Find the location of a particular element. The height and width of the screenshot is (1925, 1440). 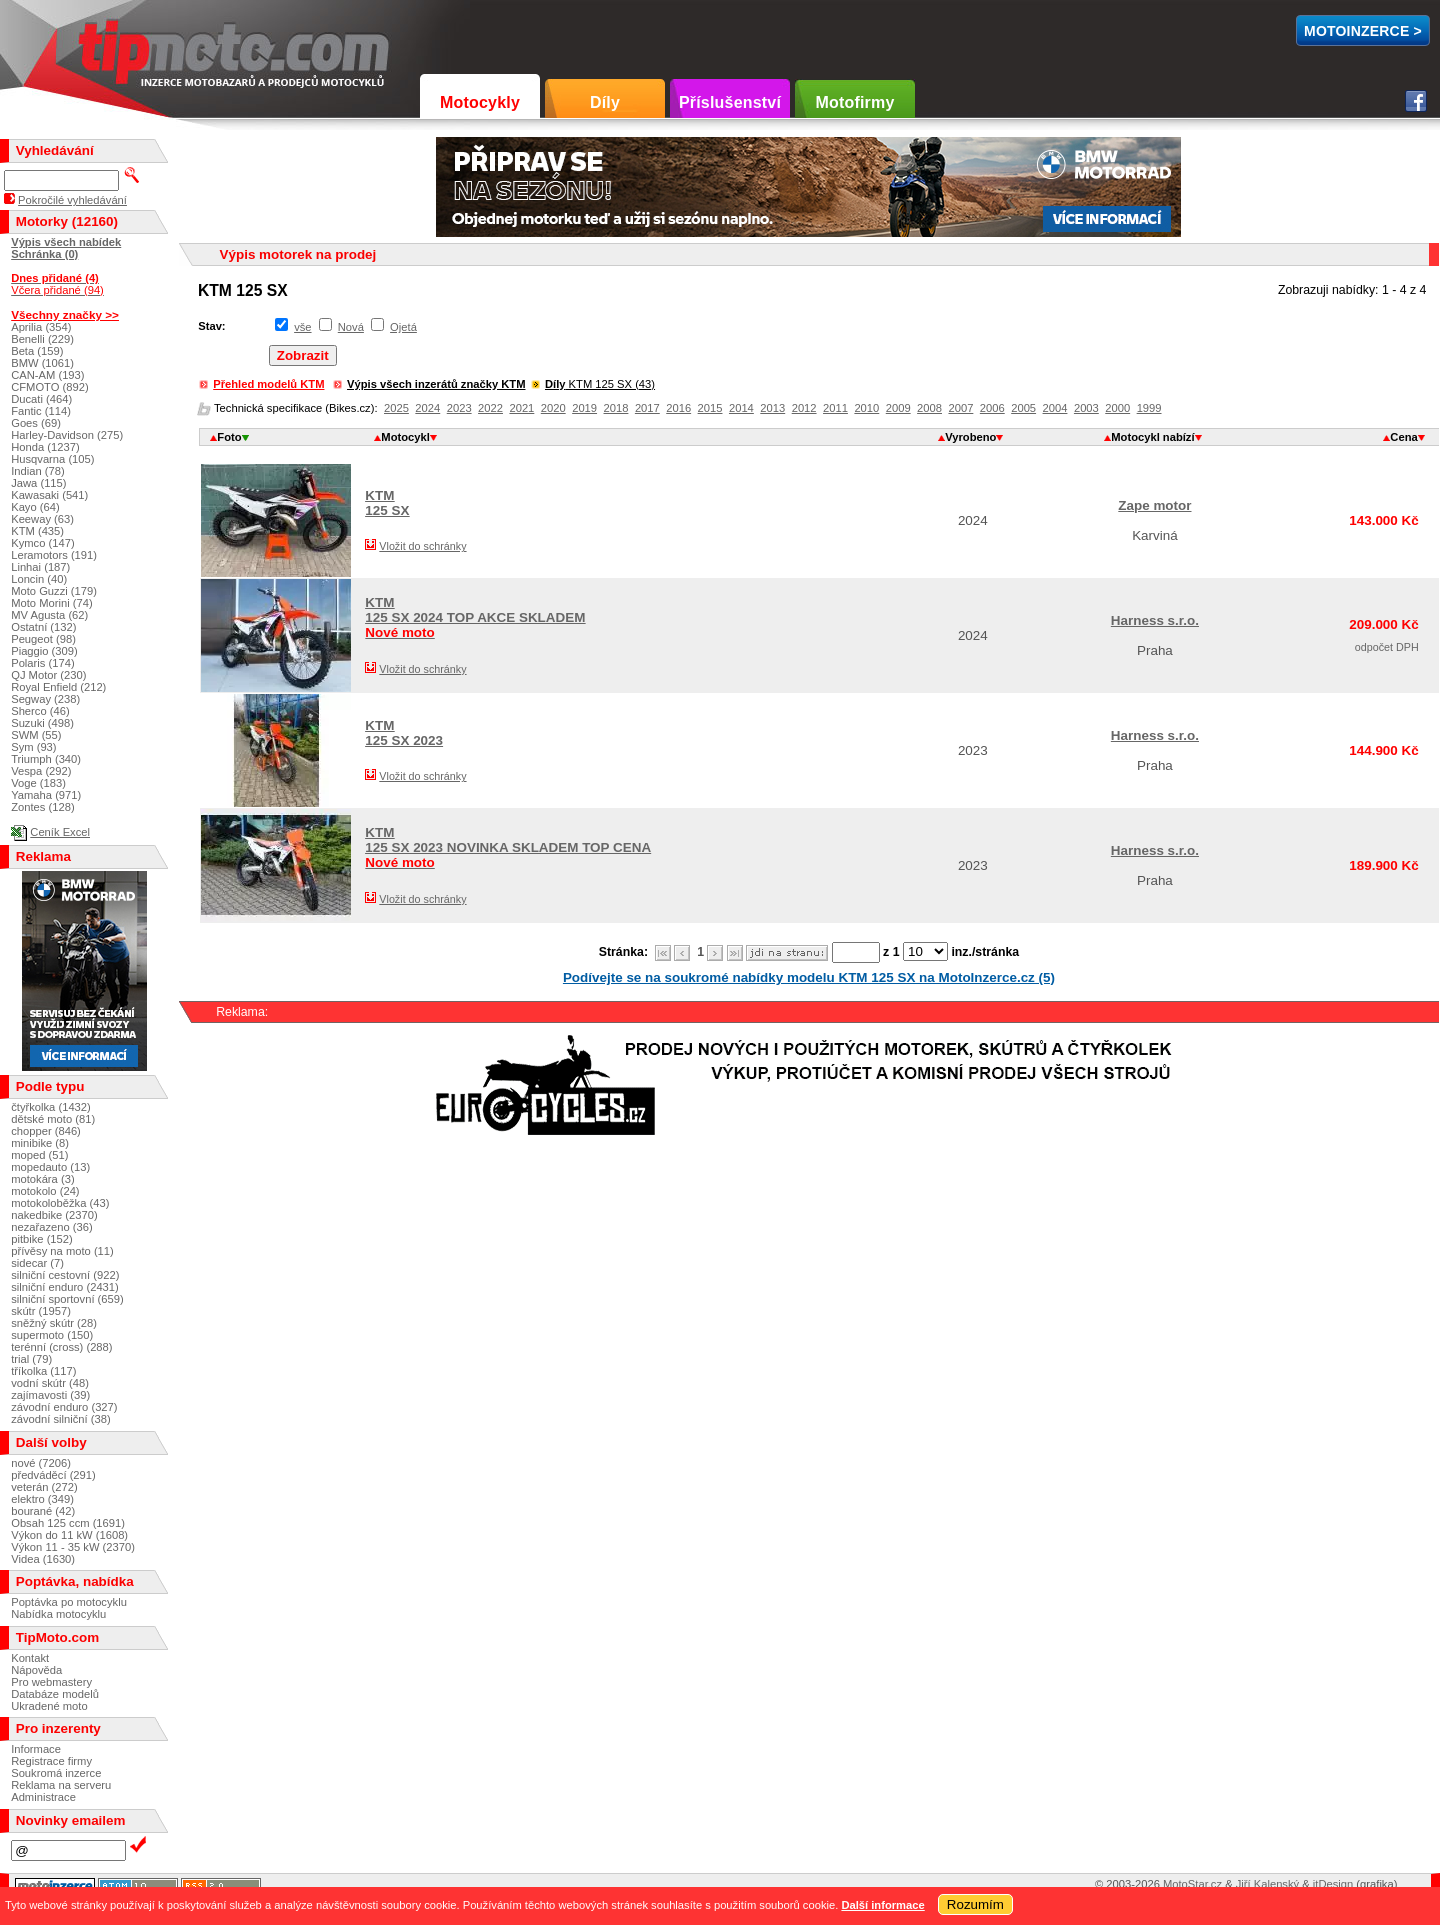

Honda (1237) is located at coordinates (45, 447).